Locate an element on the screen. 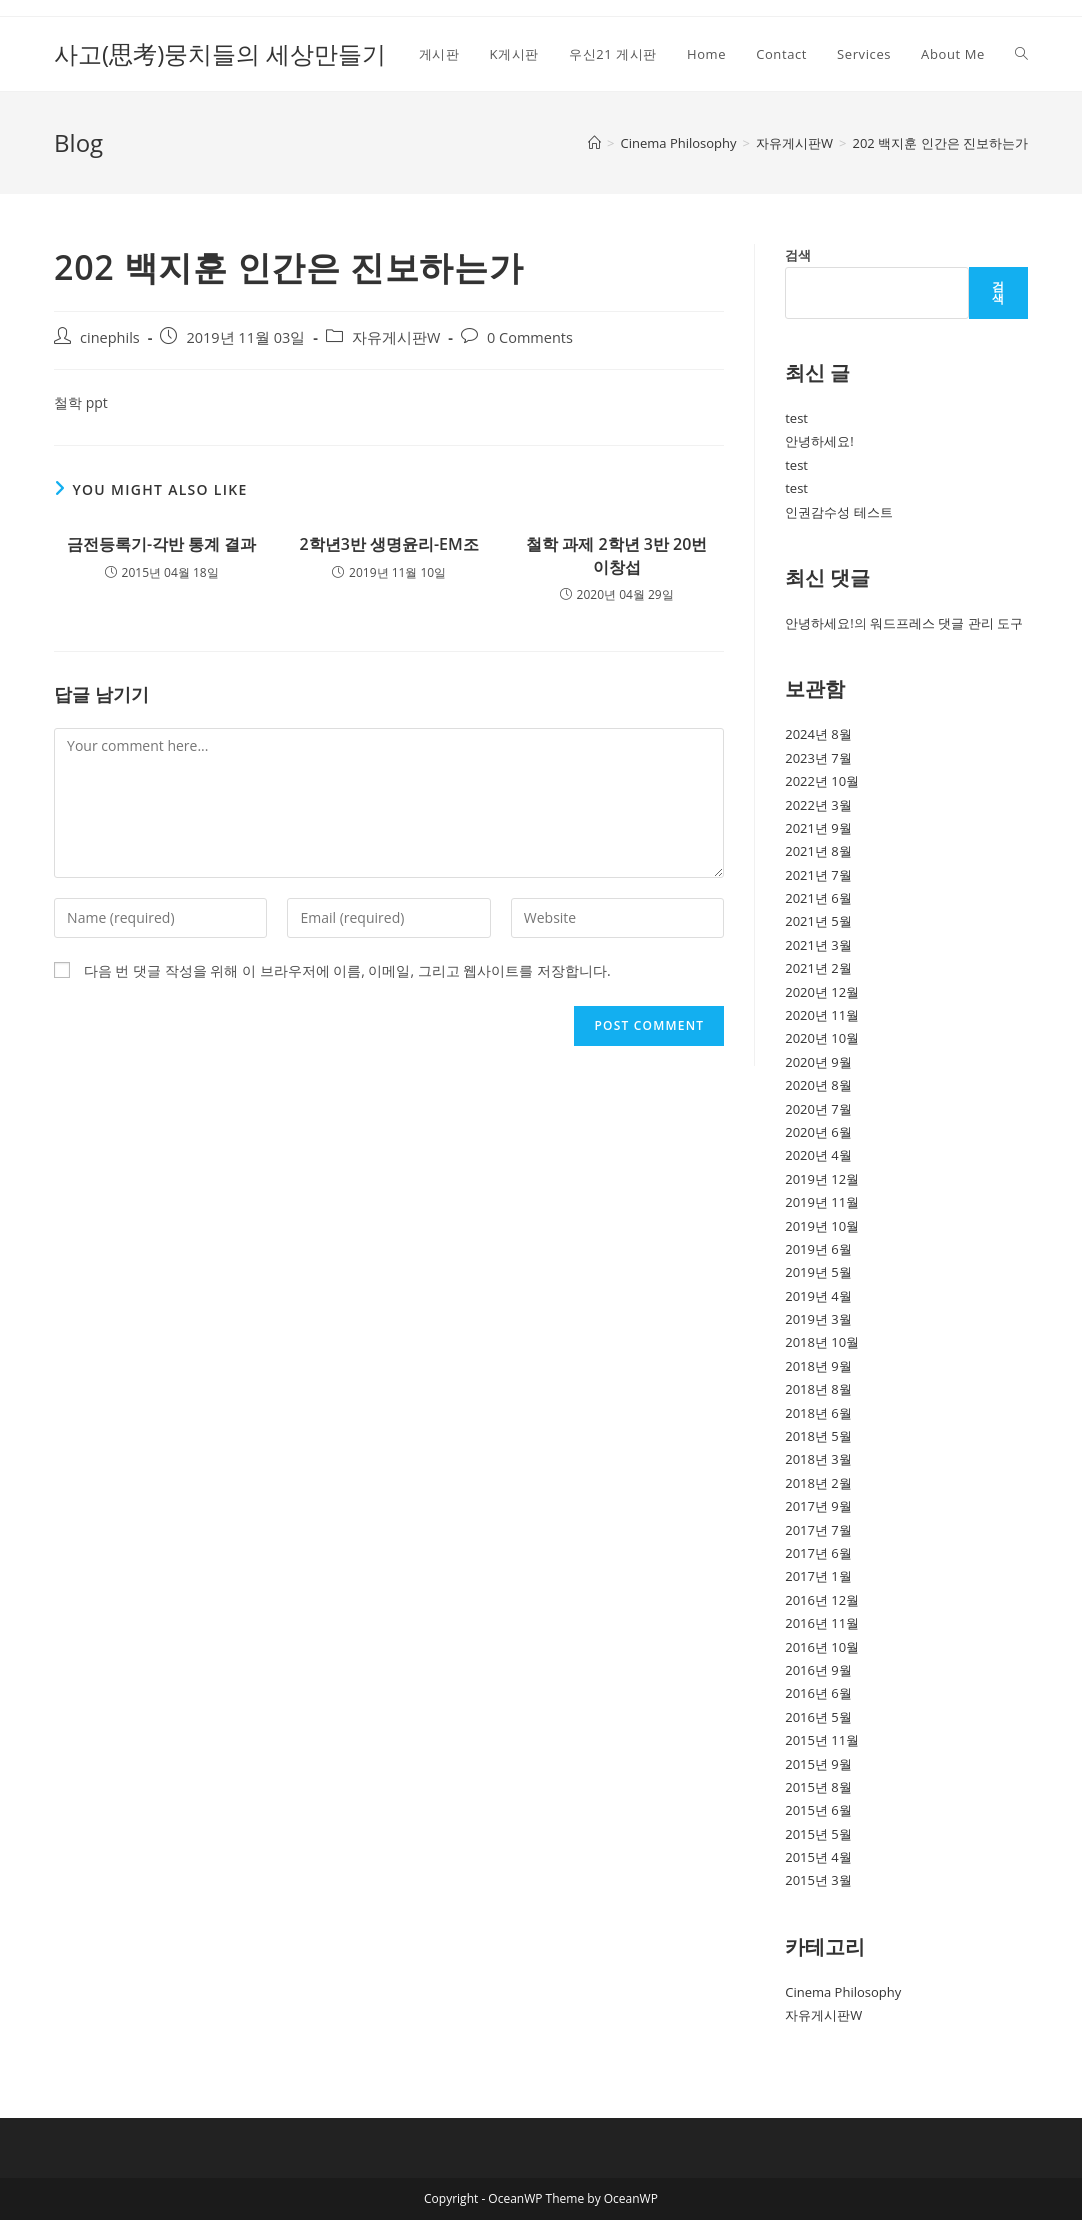  2021년 2월 is located at coordinates (818, 968).